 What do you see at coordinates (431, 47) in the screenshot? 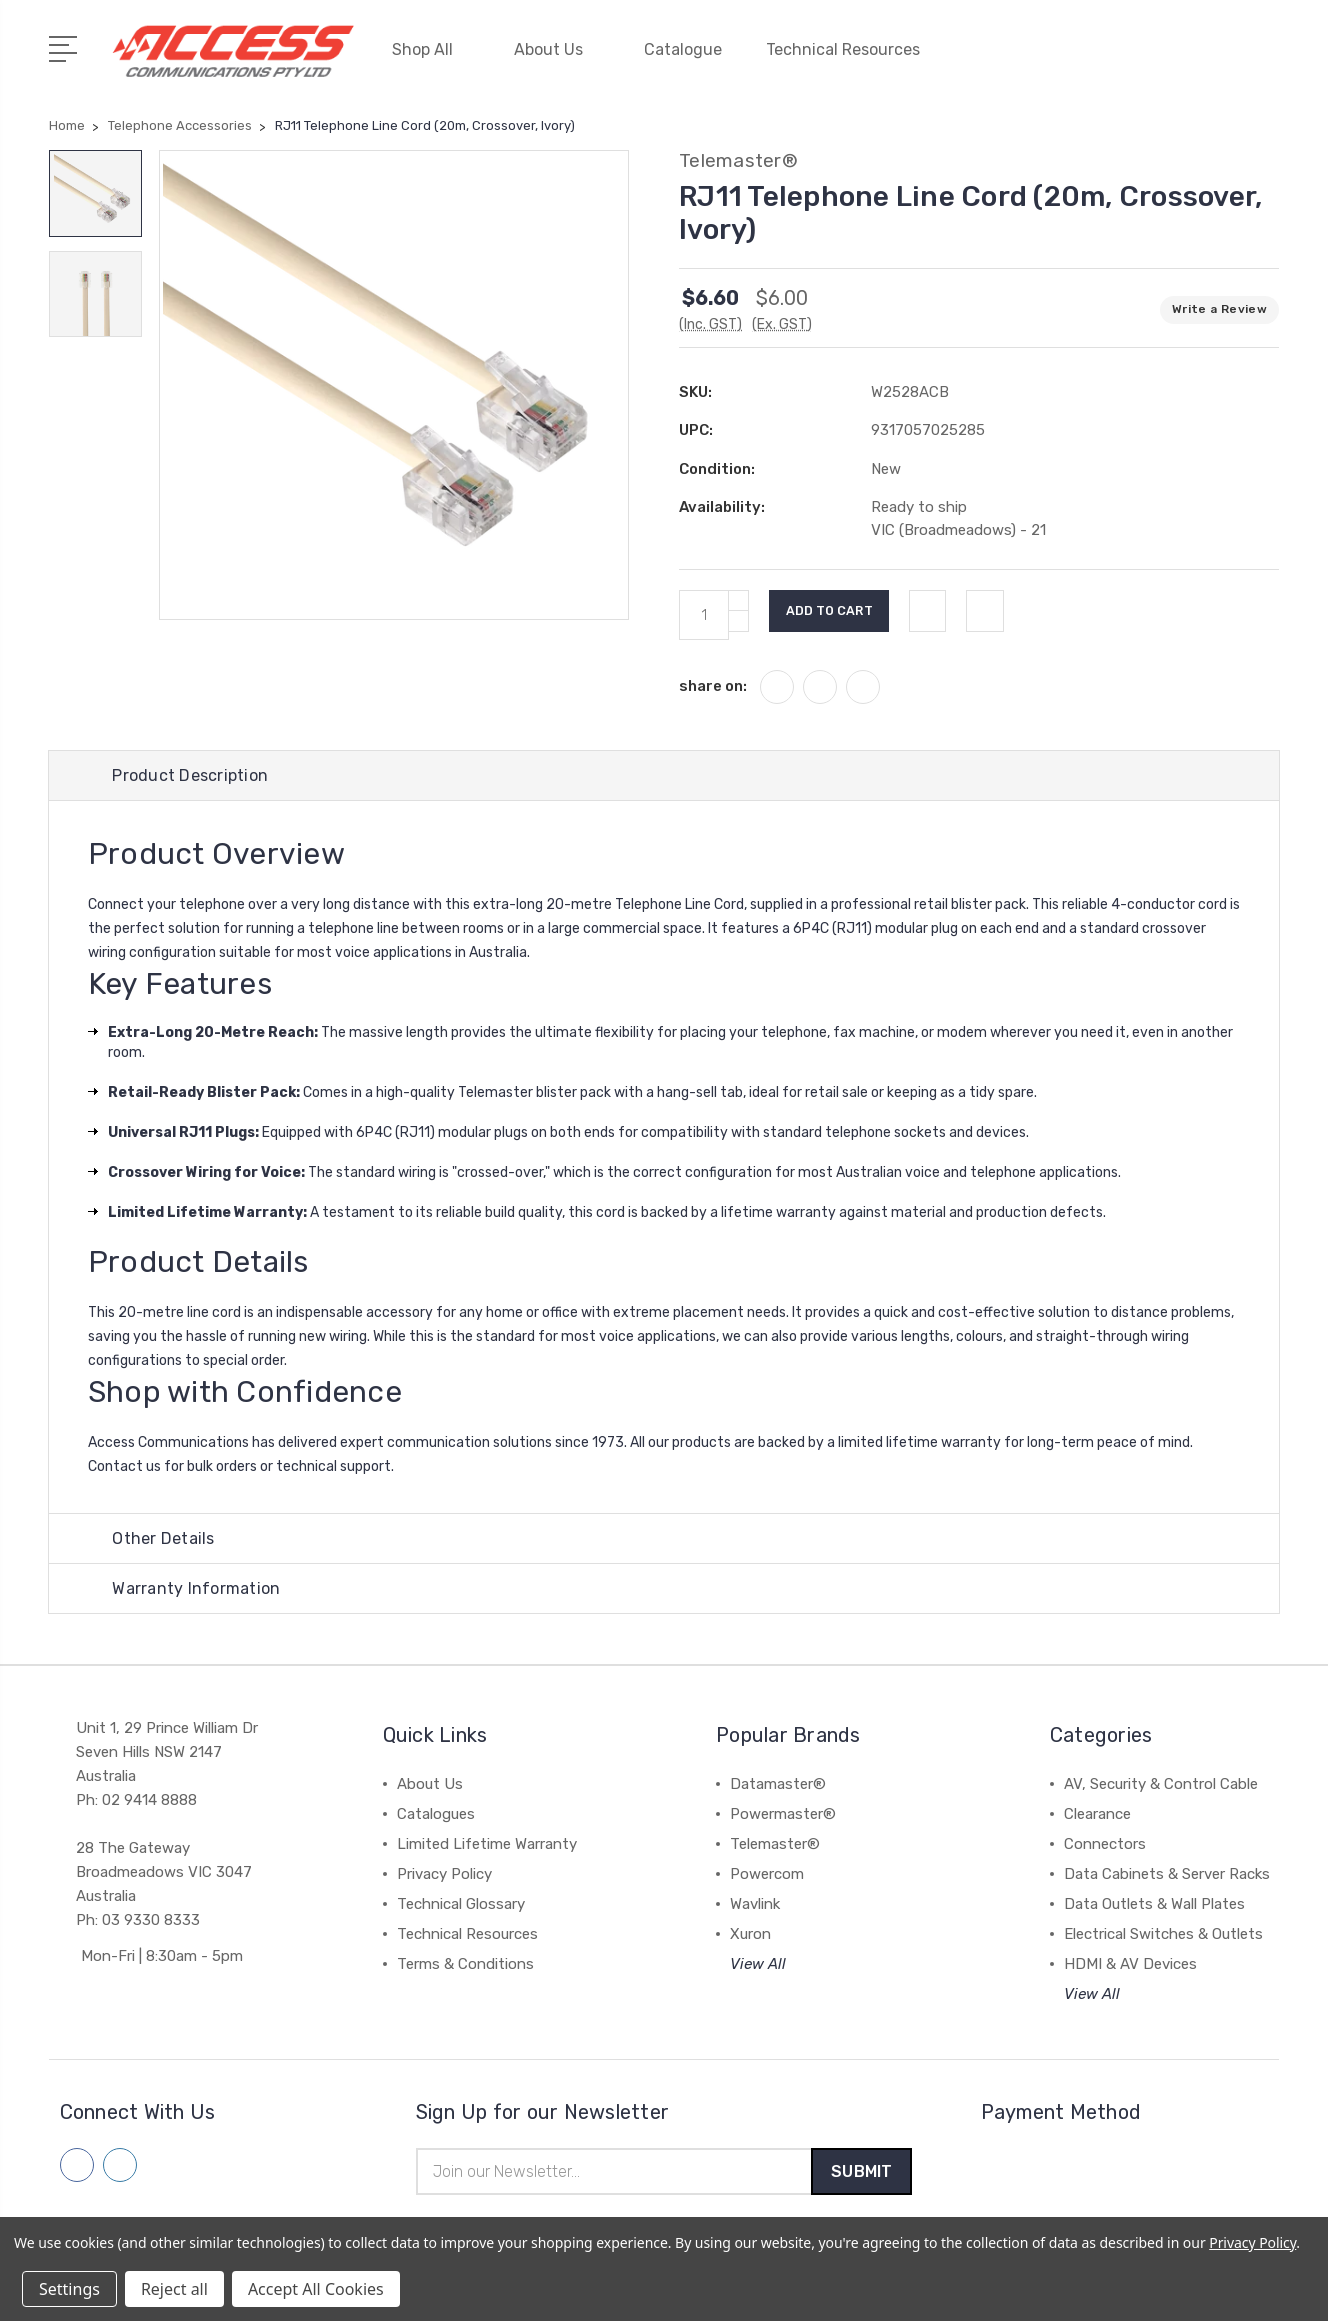
I see `Shop All` at bounding box center [431, 47].